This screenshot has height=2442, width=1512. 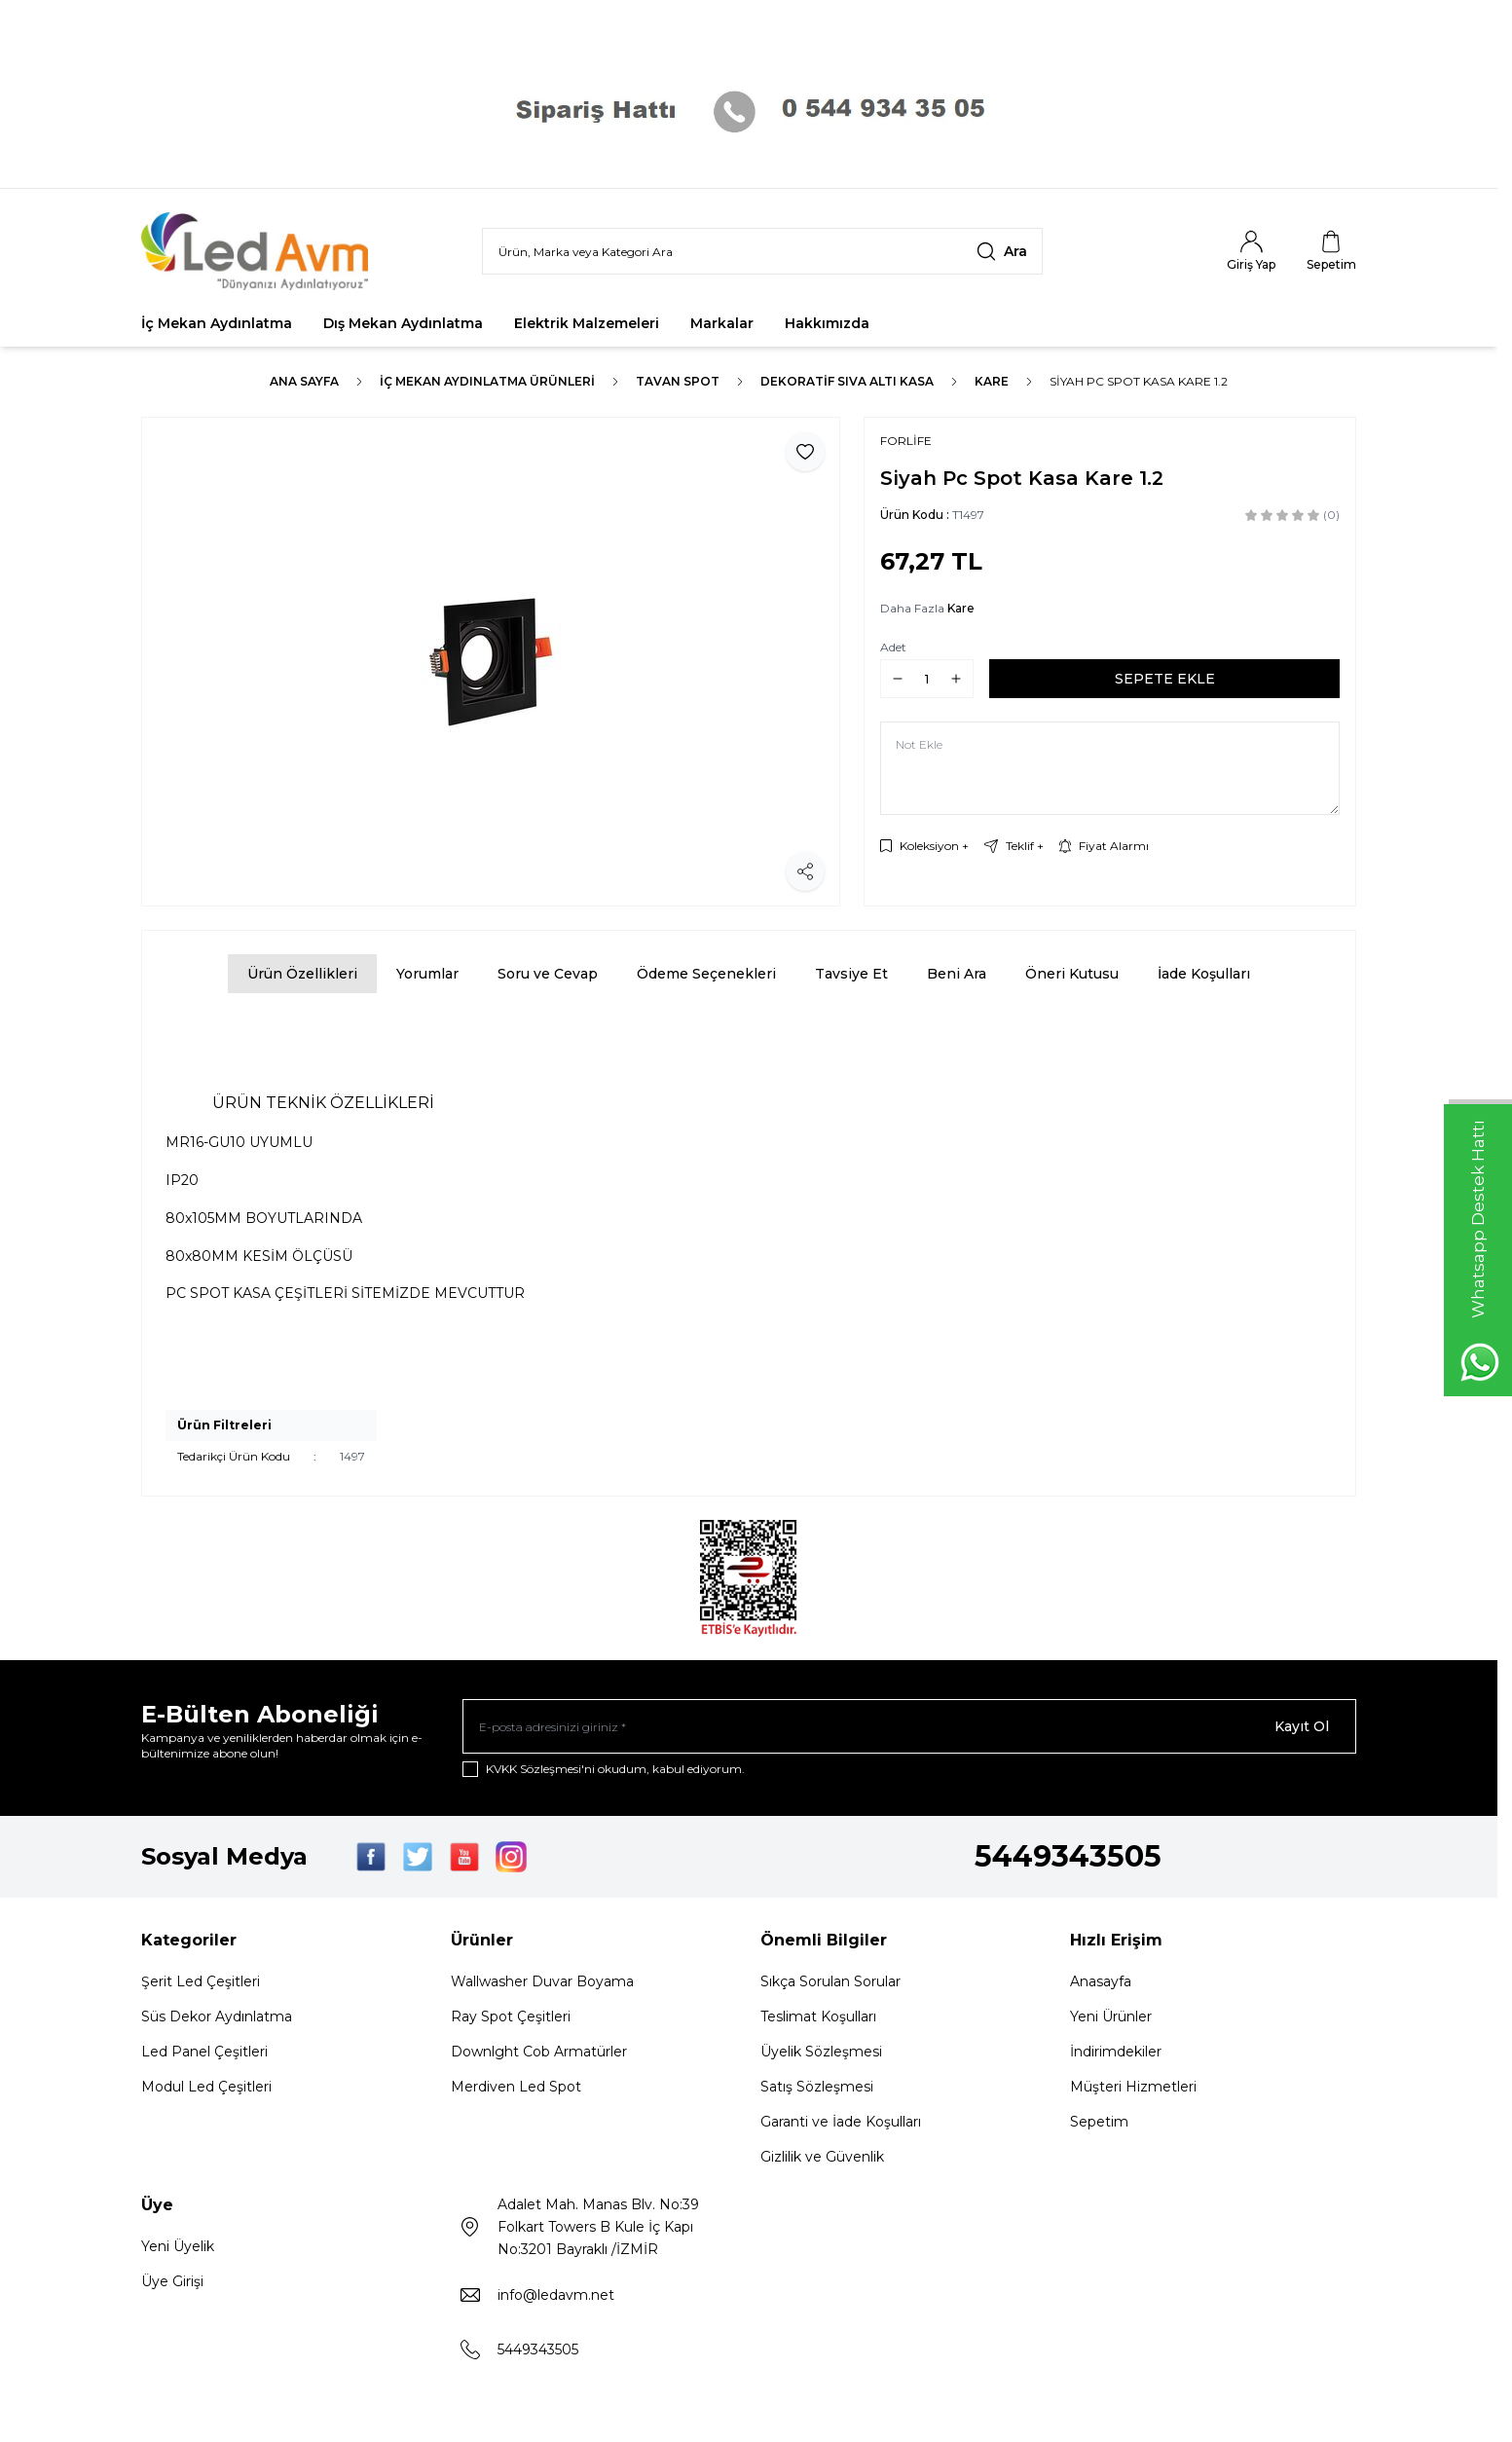 What do you see at coordinates (206, 2086) in the screenshot?
I see `Modul Led Çeşitleri` at bounding box center [206, 2086].